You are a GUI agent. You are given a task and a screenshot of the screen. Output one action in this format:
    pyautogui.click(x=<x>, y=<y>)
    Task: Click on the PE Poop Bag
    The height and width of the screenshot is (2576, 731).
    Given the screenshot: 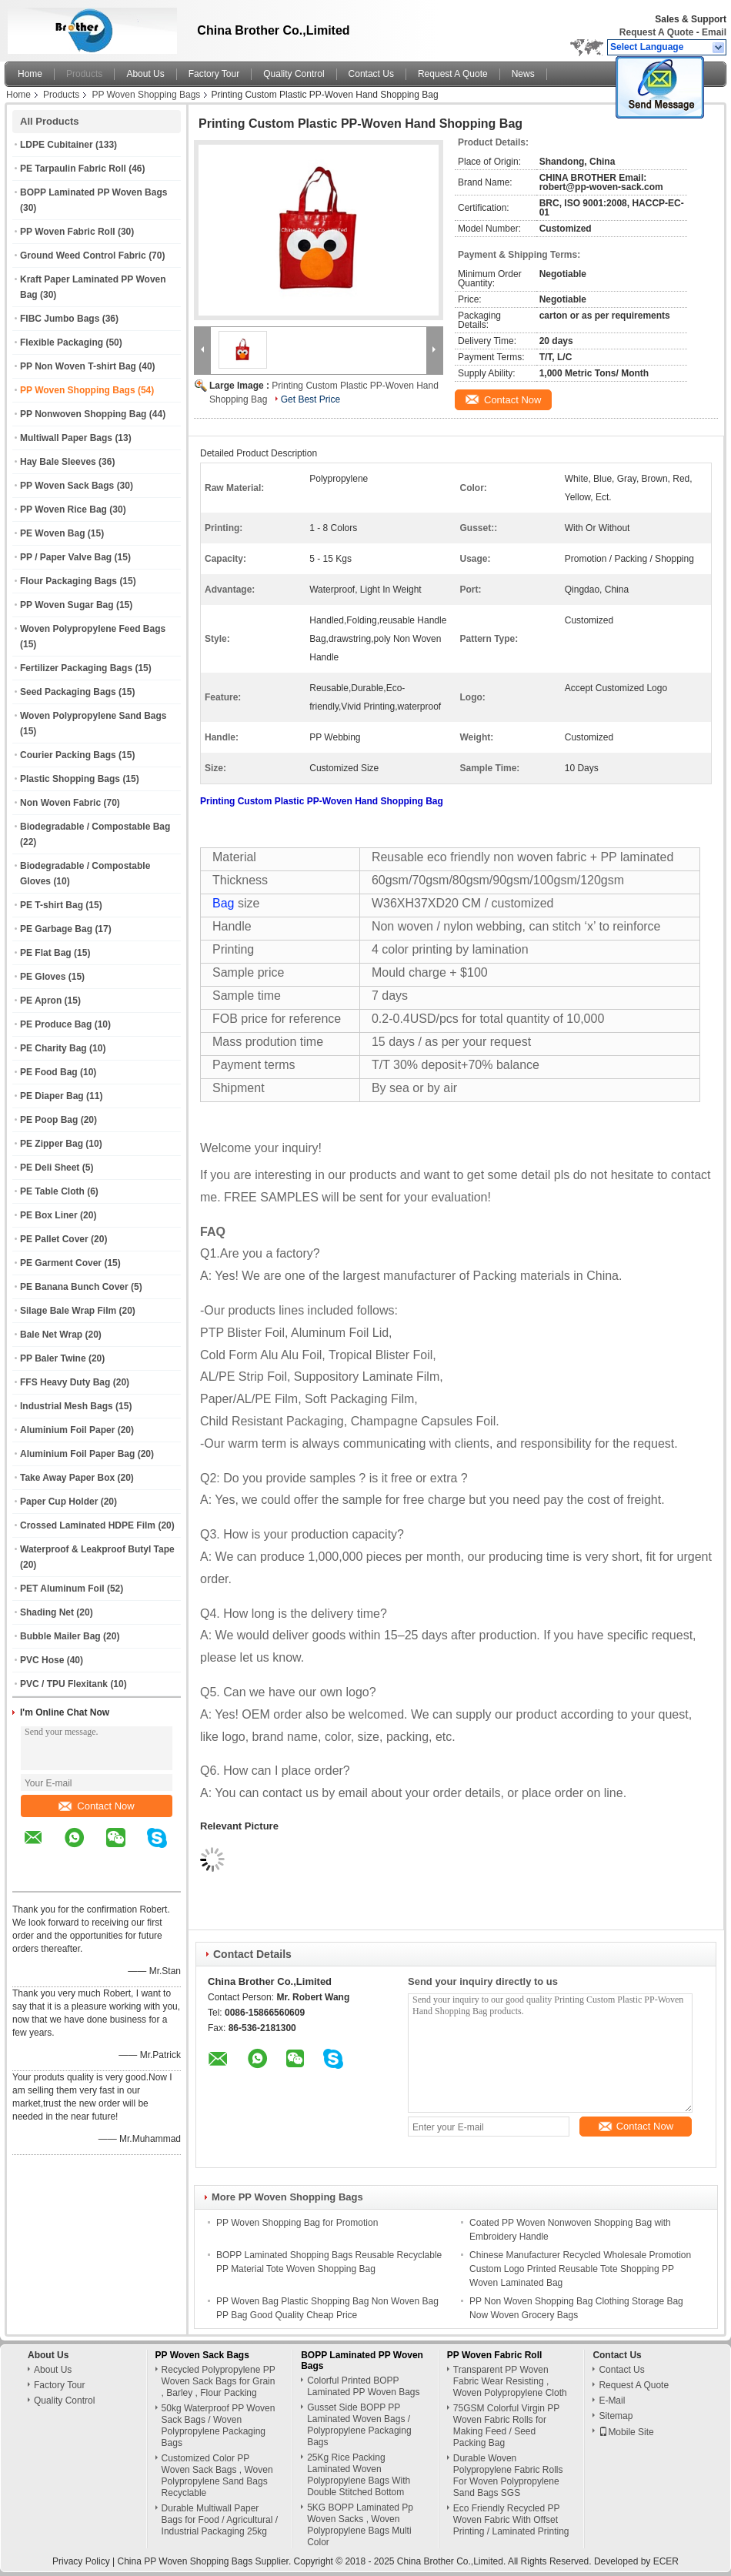 What is the action you would take?
    pyautogui.click(x=49, y=1119)
    